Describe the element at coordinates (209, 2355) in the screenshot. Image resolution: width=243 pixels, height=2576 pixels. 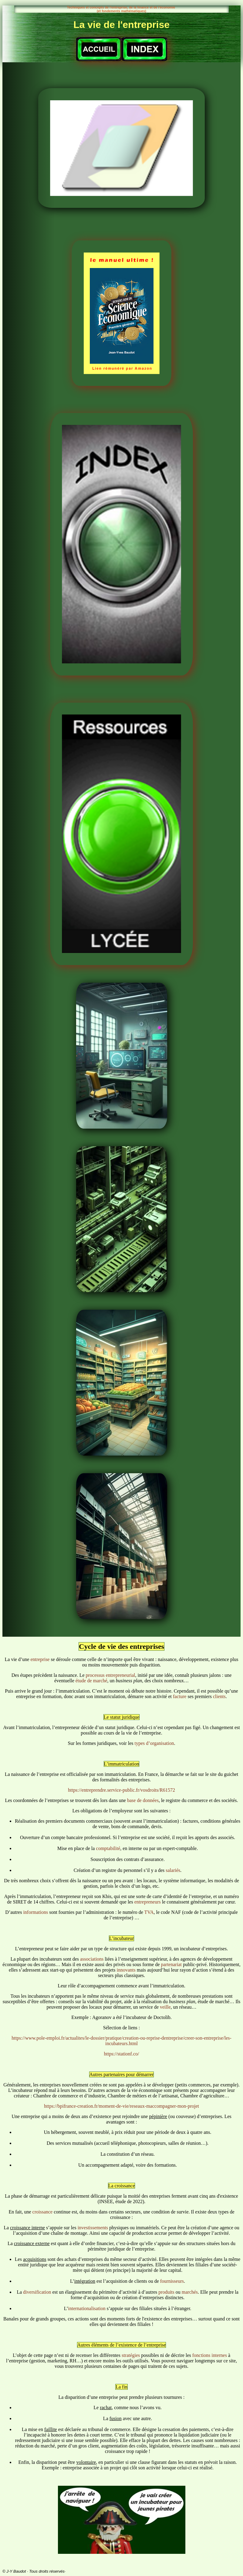
I see `fonctions internes` at that location.